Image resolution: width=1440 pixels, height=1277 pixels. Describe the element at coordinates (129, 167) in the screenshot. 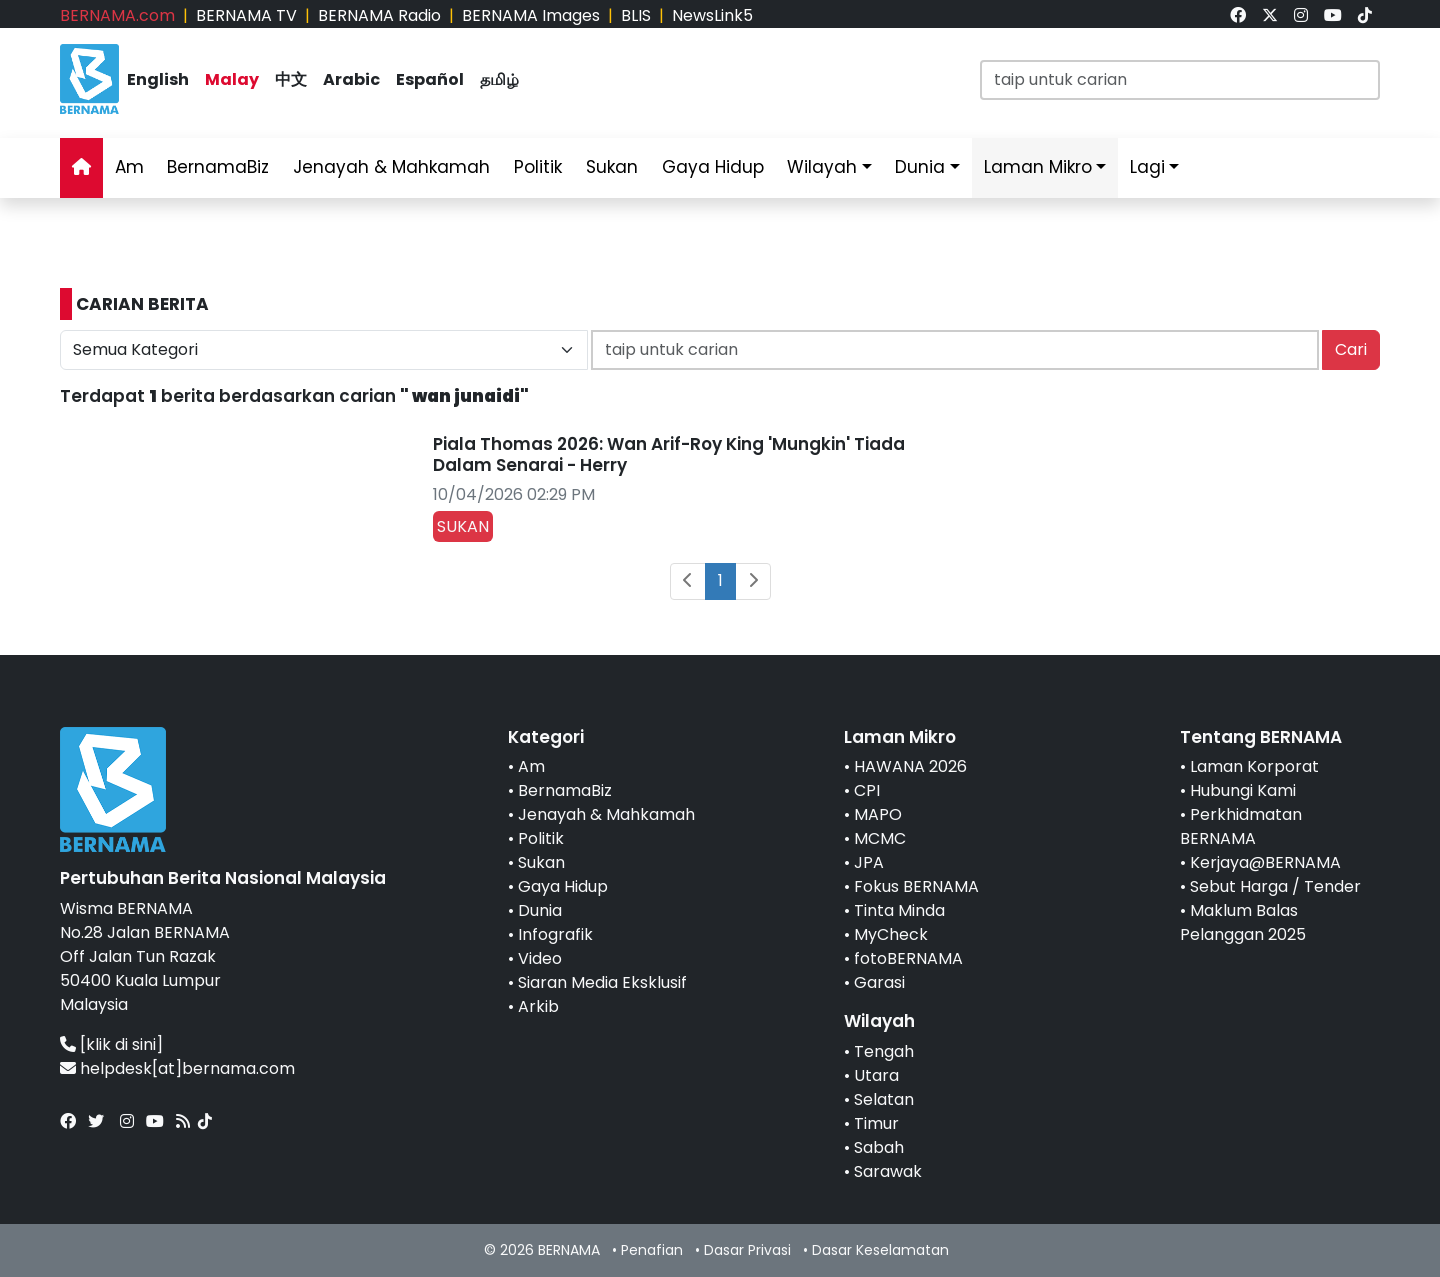

I see `Am` at that location.